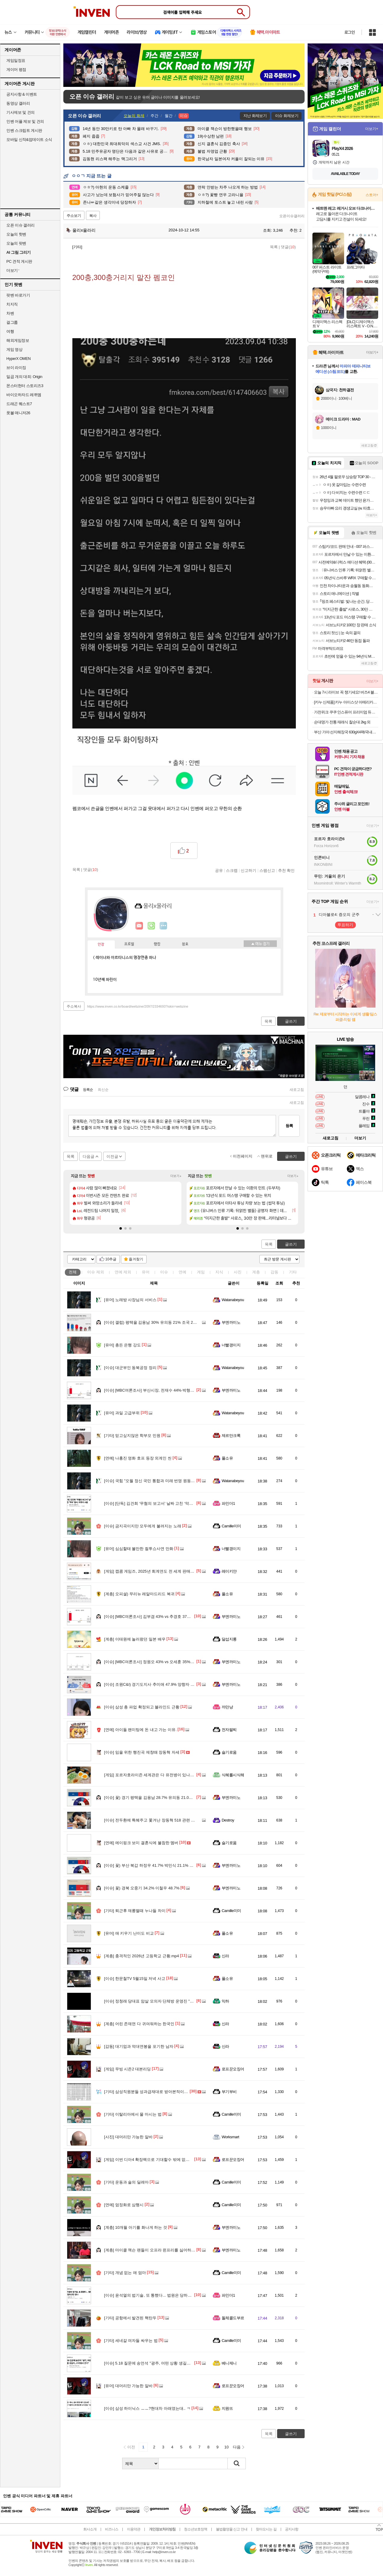 Image resolution: width=383 pixels, height=2576 pixels. Describe the element at coordinates (286, 870) in the screenshot. I see `추천 확인` at that location.